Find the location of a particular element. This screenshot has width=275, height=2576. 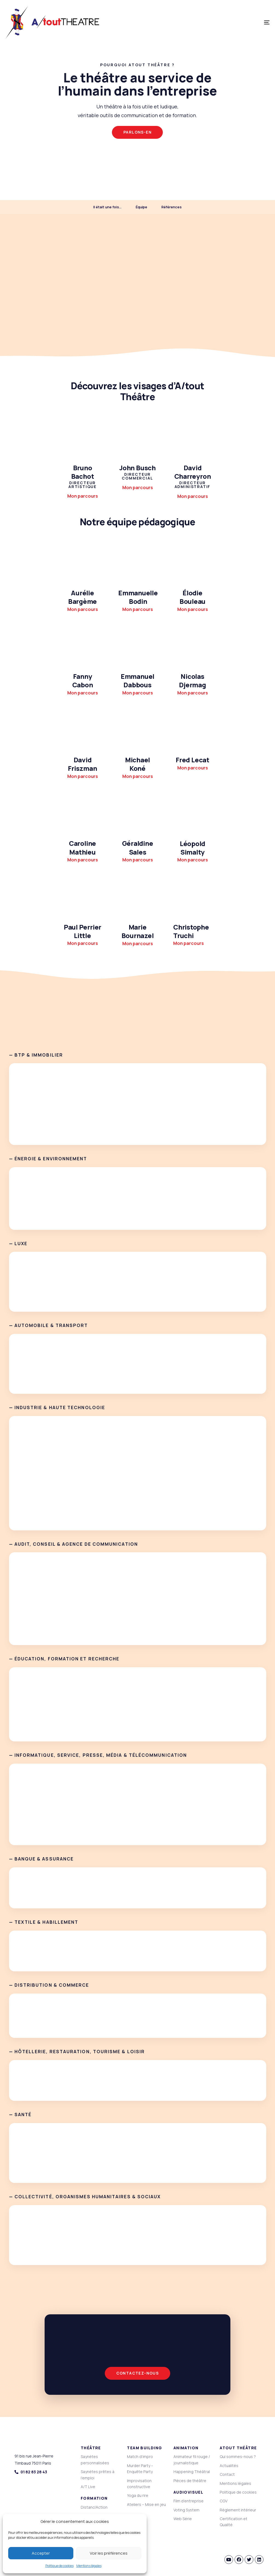

Yoga du rire is located at coordinates (137, 2495).